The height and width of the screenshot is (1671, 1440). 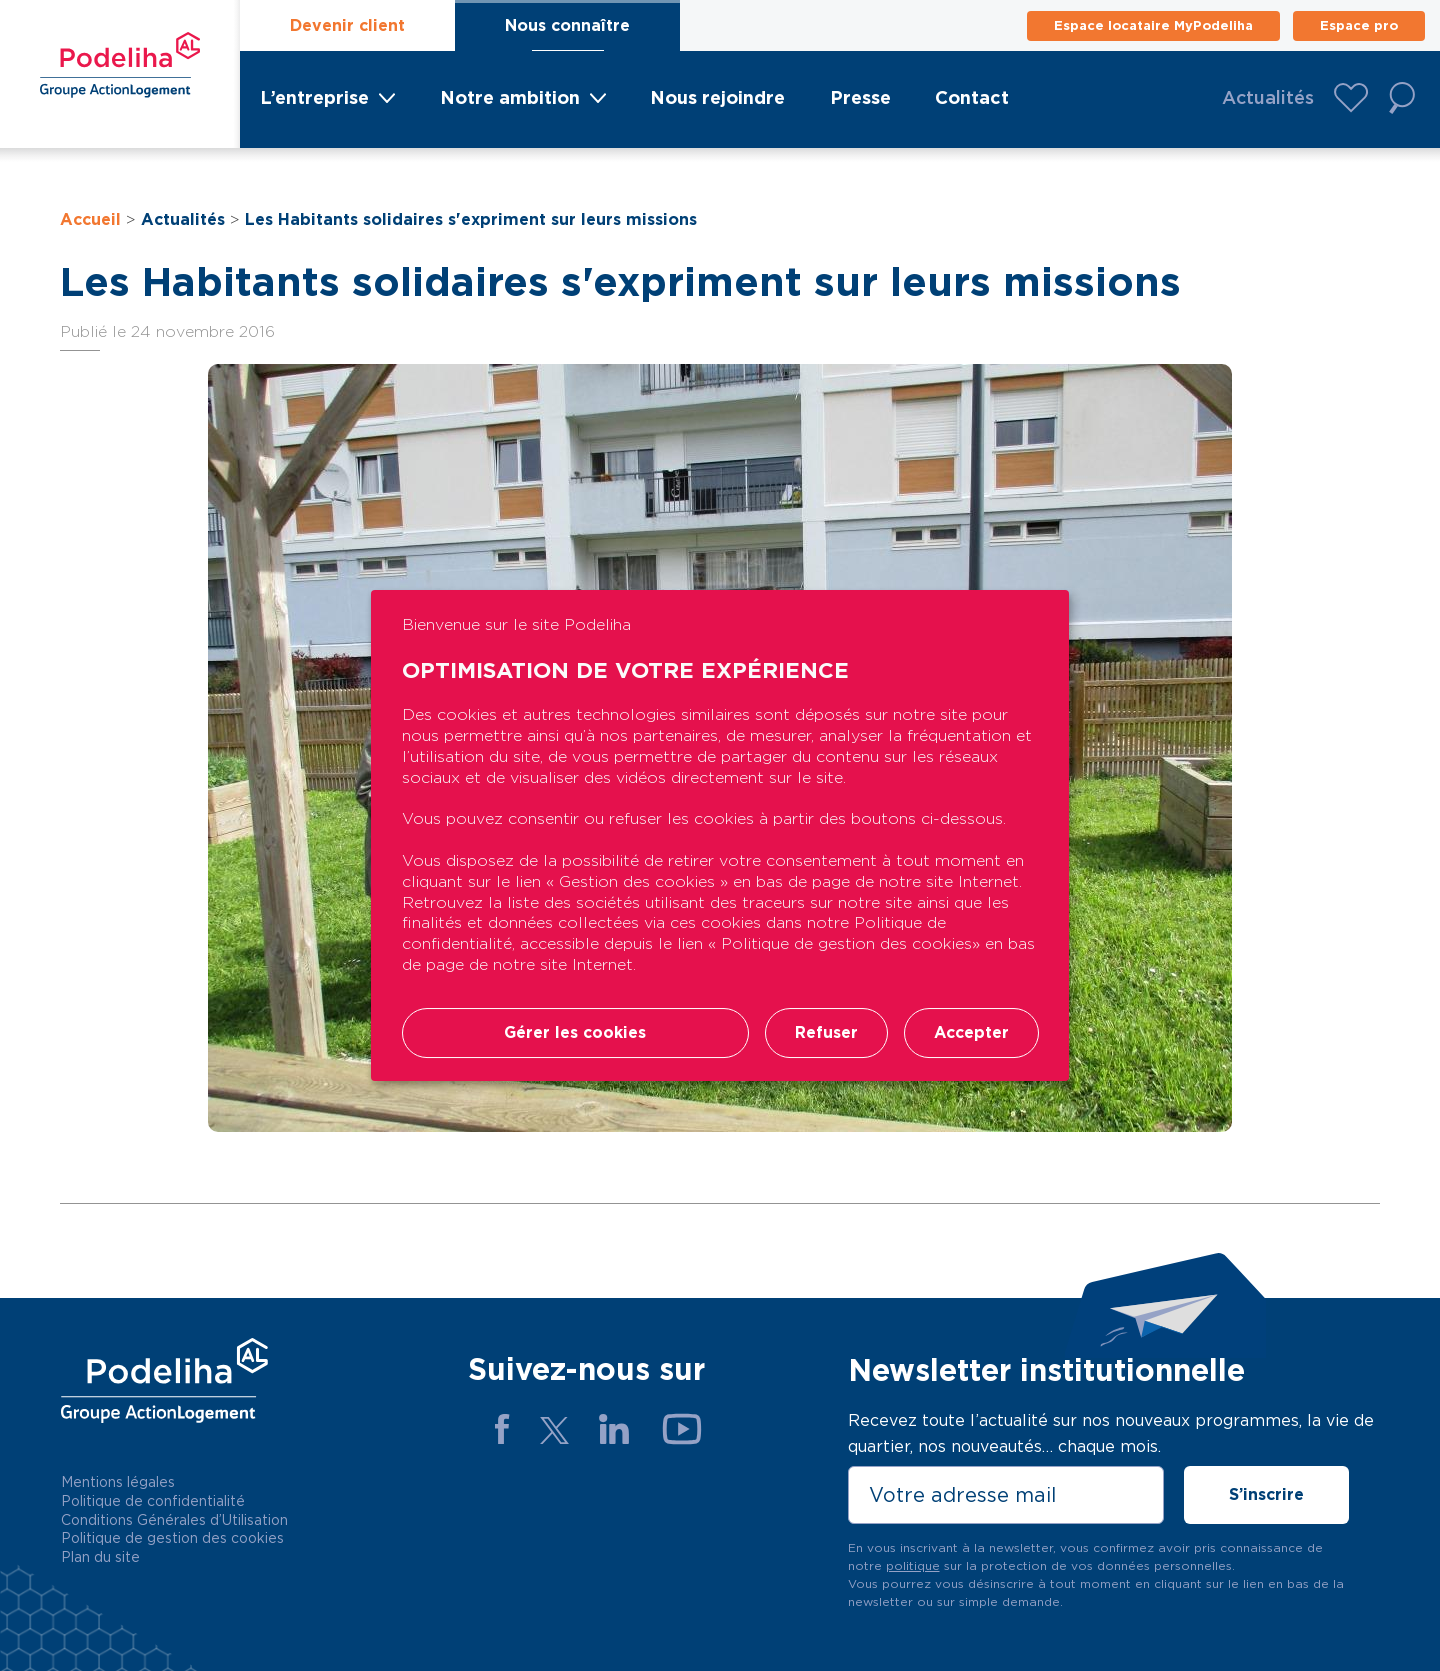 I want to click on politique, so click(x=913, y=1565).